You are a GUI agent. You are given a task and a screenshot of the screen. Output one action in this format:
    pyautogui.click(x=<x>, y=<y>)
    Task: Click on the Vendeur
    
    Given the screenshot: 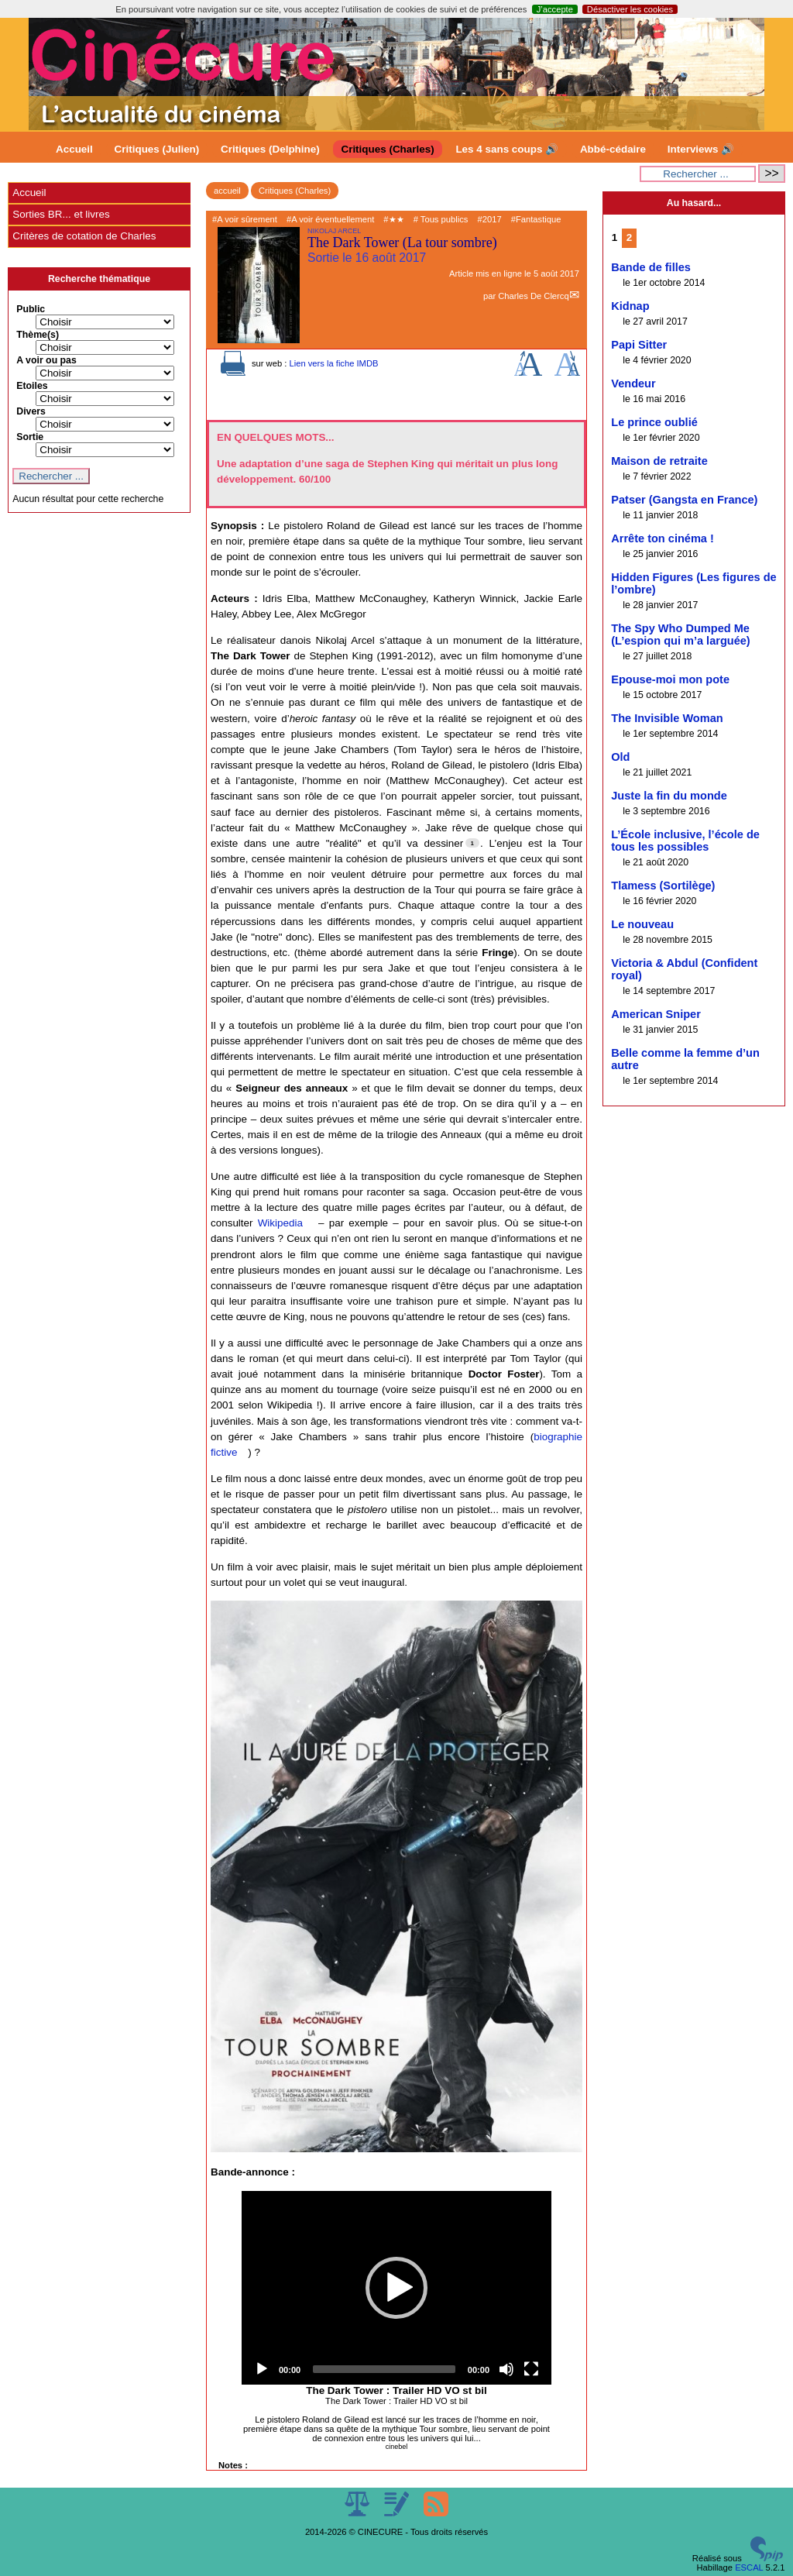 What is the action you would take?
    pyautogui.click(x=633, y=383)
    